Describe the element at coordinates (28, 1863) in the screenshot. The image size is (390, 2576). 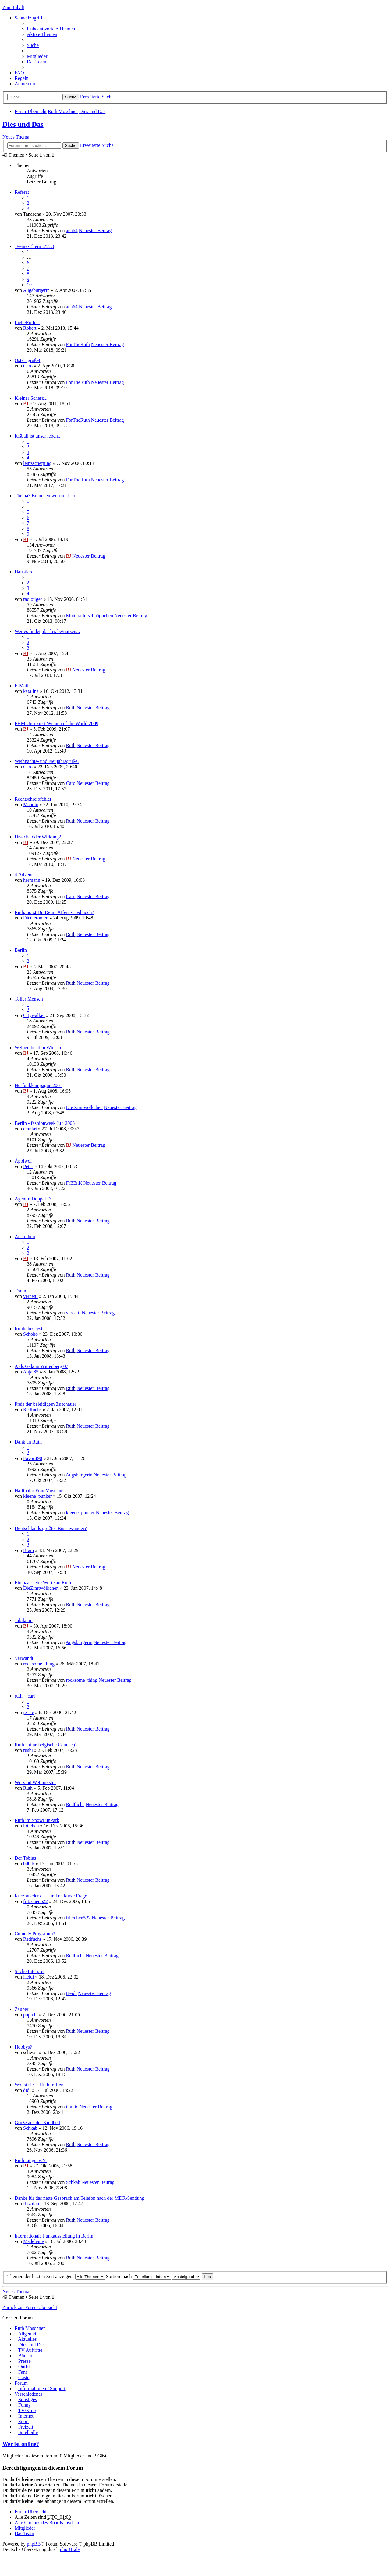
I see `bd0rk` at that location.